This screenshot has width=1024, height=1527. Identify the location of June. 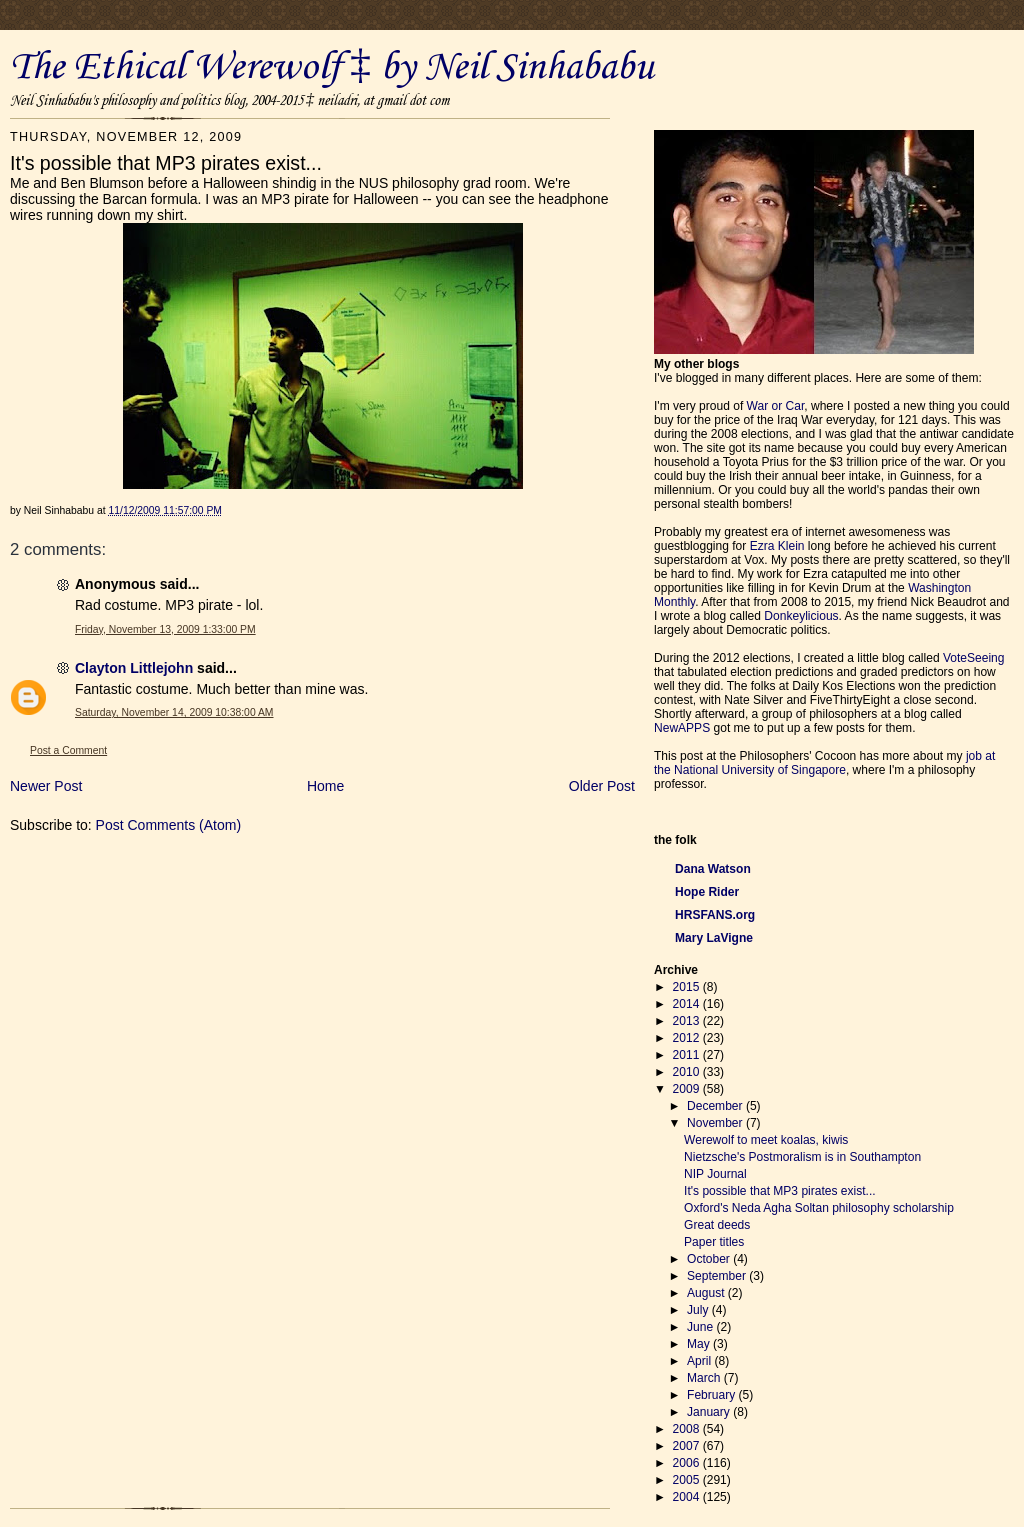
(701, 1327).